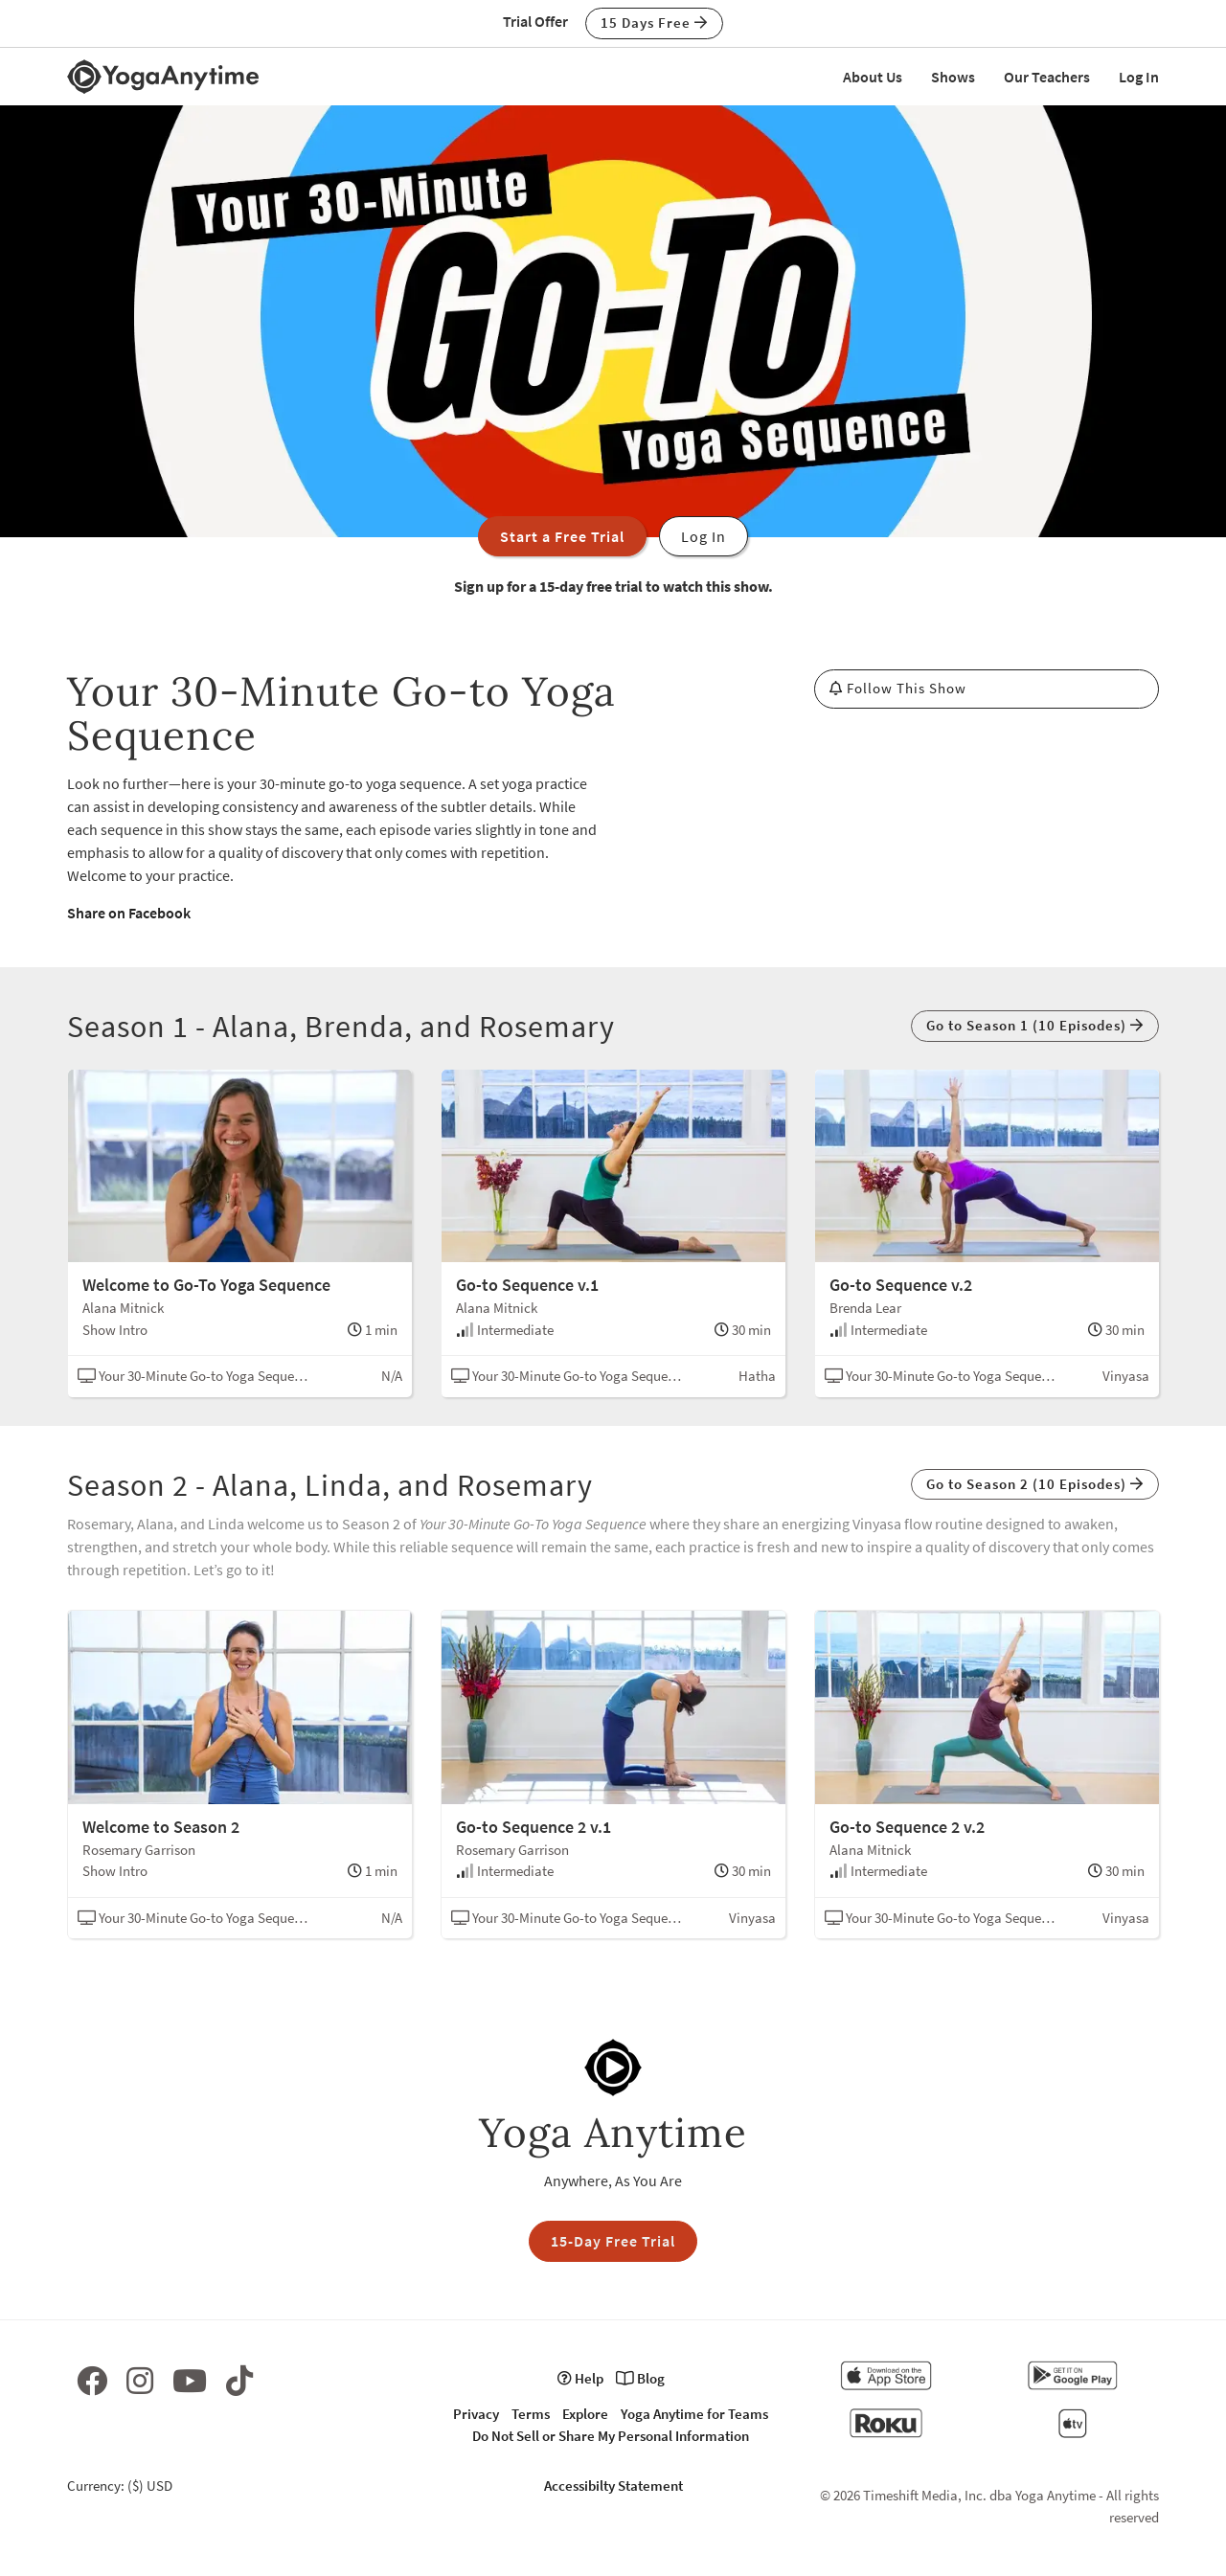 This screenshot has width=1226, height=2576. What do you see at coordinates (562, 536) in the screenshot?
I see `Start a Free Trial [button]` at bounding box center [562, 536].